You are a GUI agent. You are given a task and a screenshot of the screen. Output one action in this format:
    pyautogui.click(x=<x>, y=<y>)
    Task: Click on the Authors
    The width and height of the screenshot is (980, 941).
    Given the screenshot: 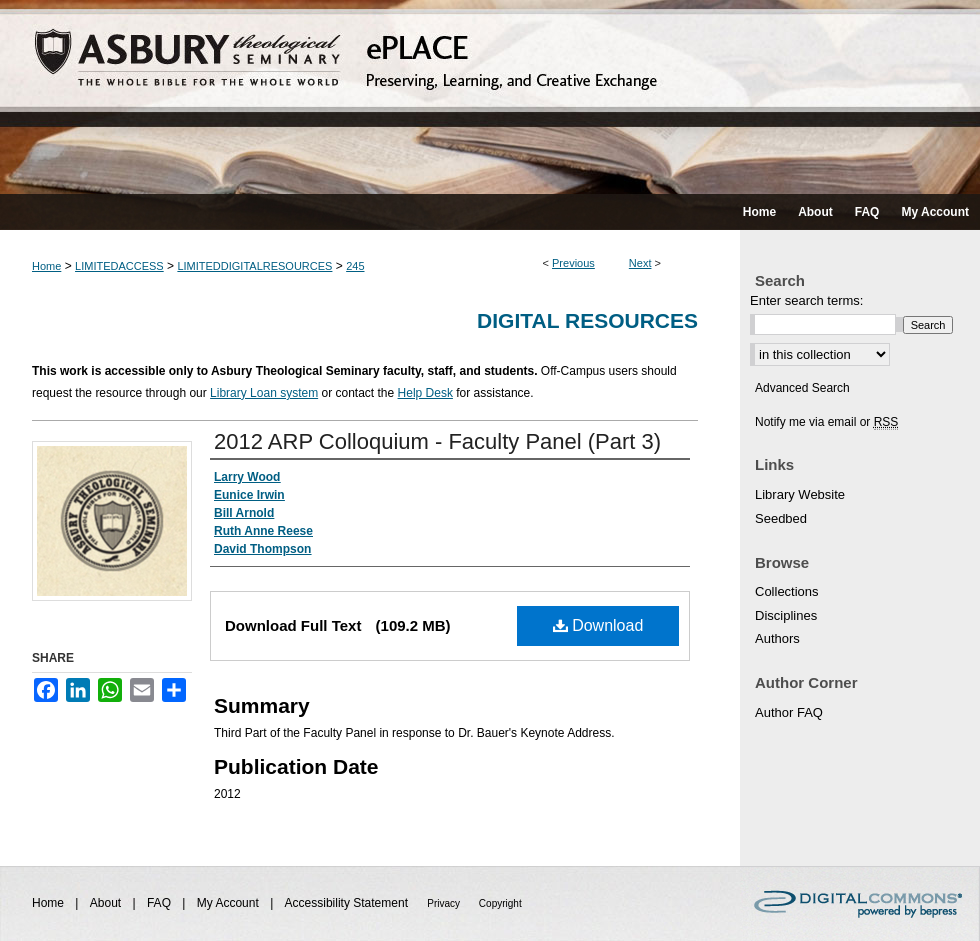 What is the action you would take?
    pyautogui.click(x=777, y=638)
    